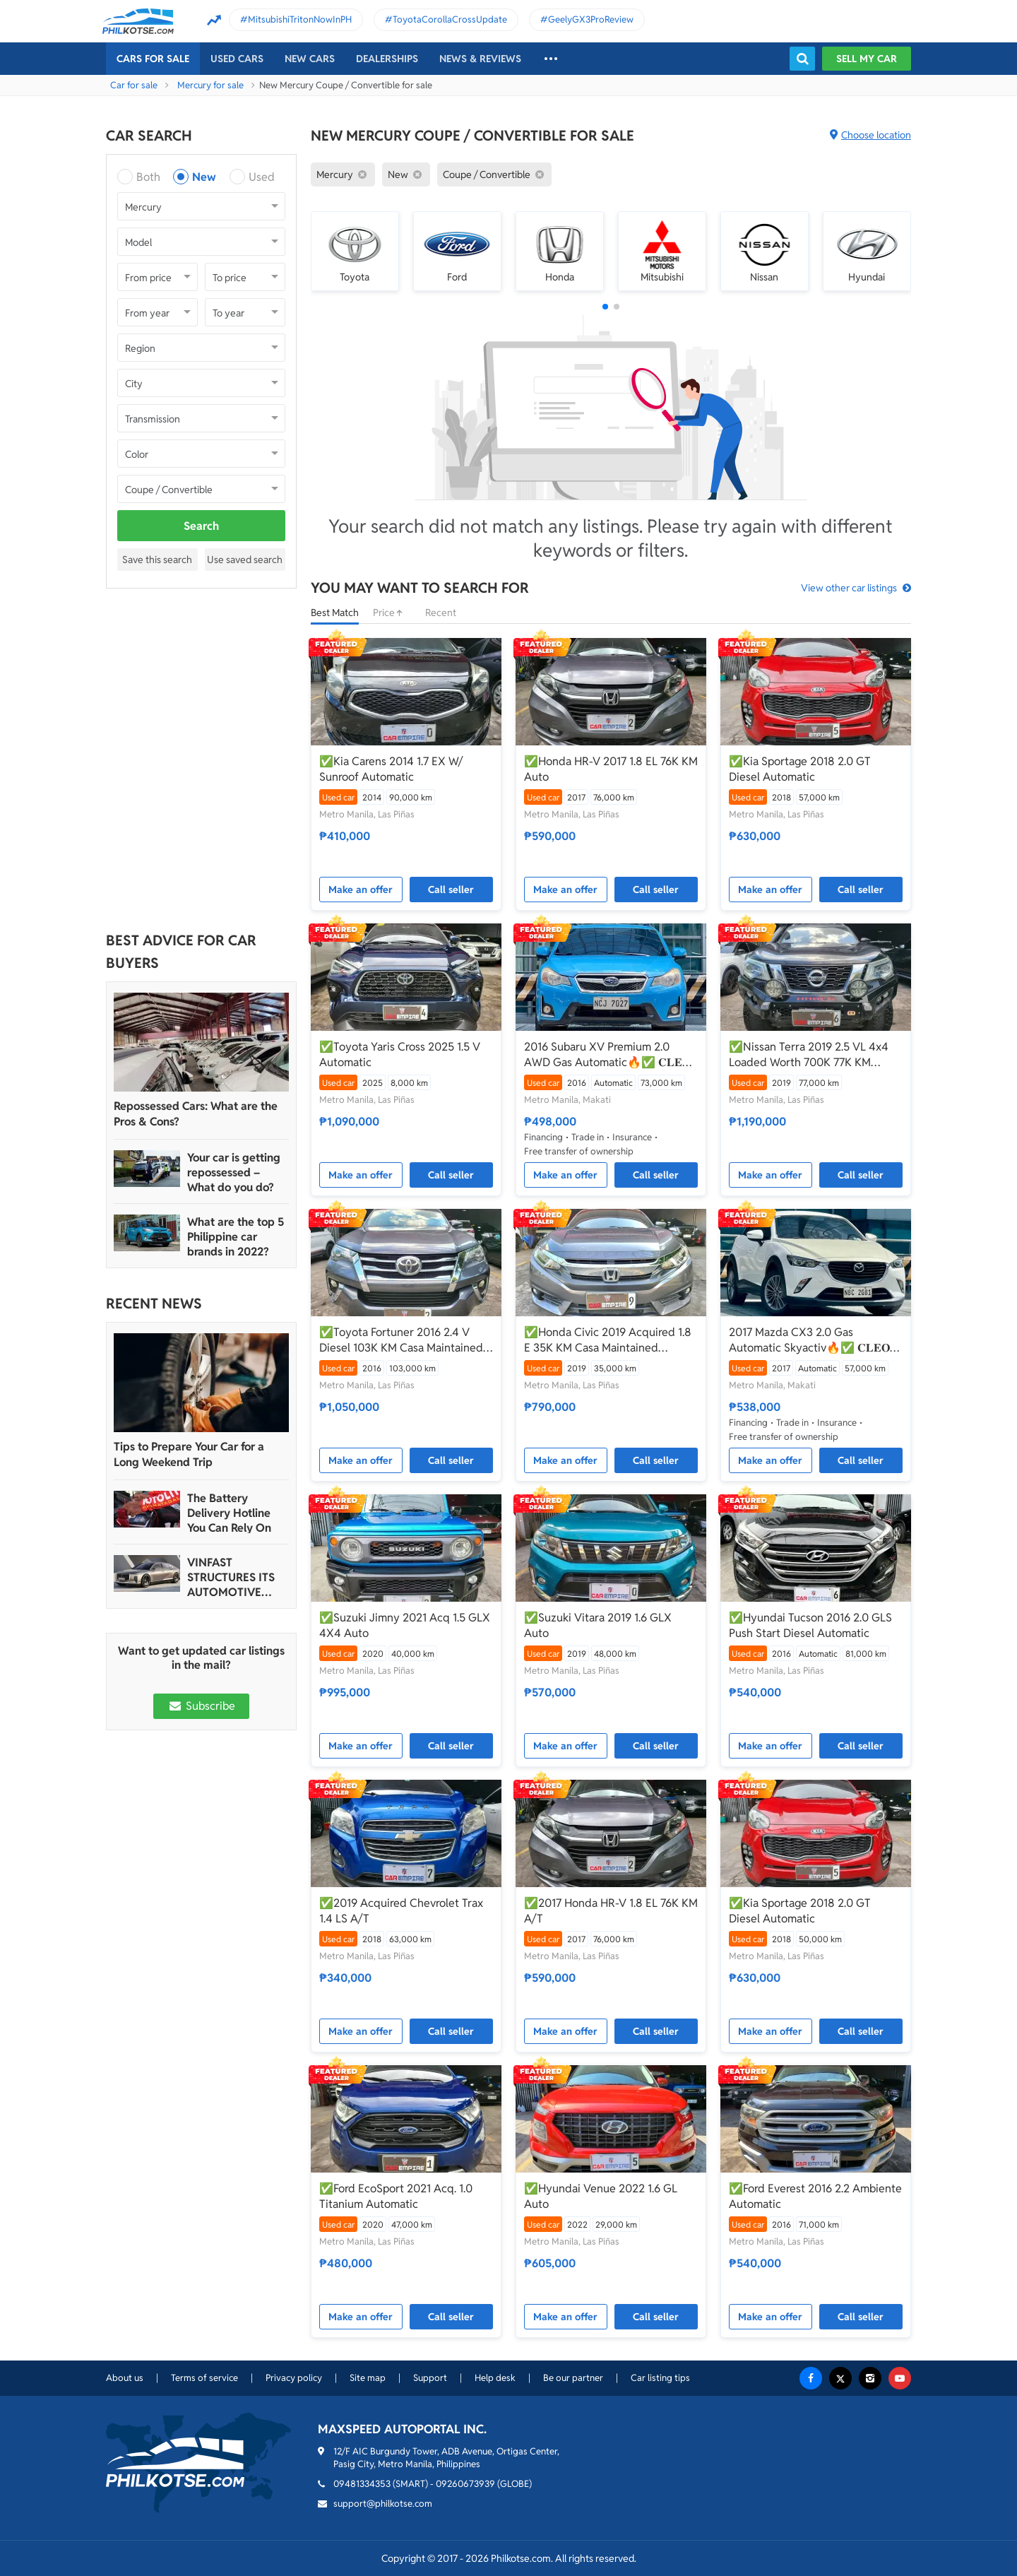 This screenshot has height=2576, width=1017. What do you see at coordinates (808, 1054) in the screenshot?
I see `✅Nissan Terra 2019 2.5 VL 4x4 Loaded Worth 700K 77K KM Automatic` at bounding box center [808, 1054].